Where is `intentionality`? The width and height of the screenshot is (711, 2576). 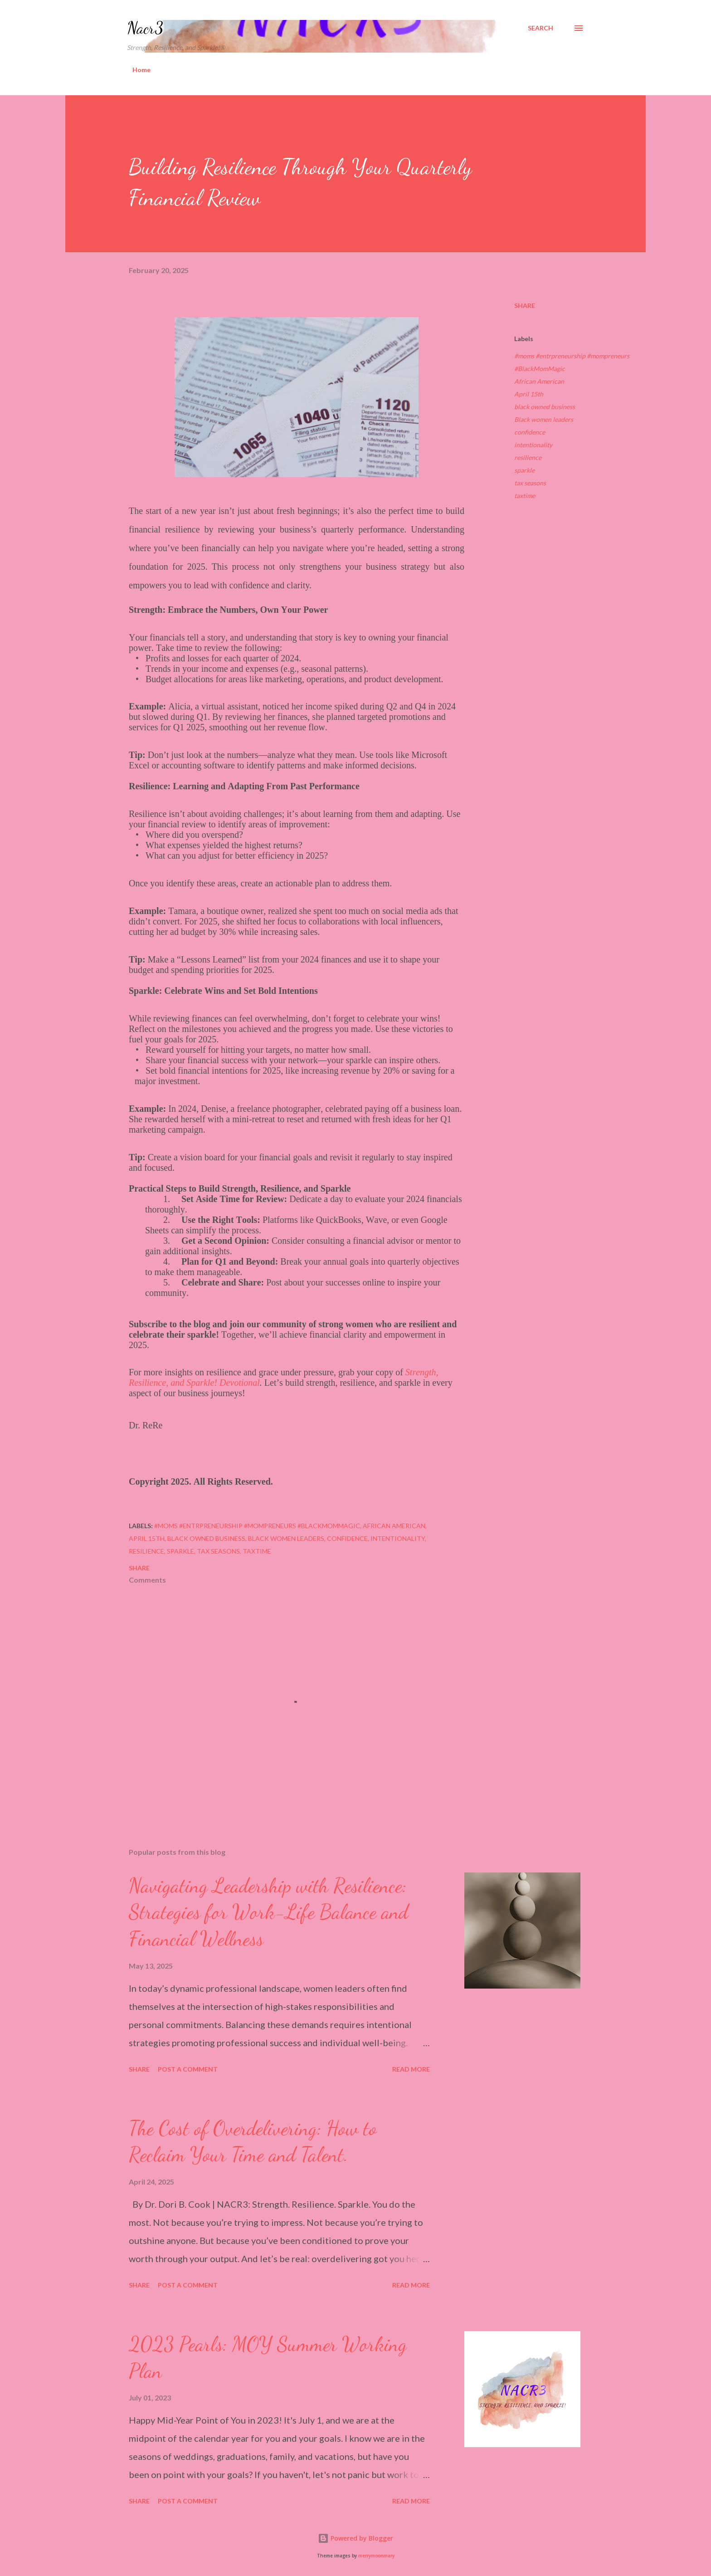
intentionality is located at coordinates (533, 445).